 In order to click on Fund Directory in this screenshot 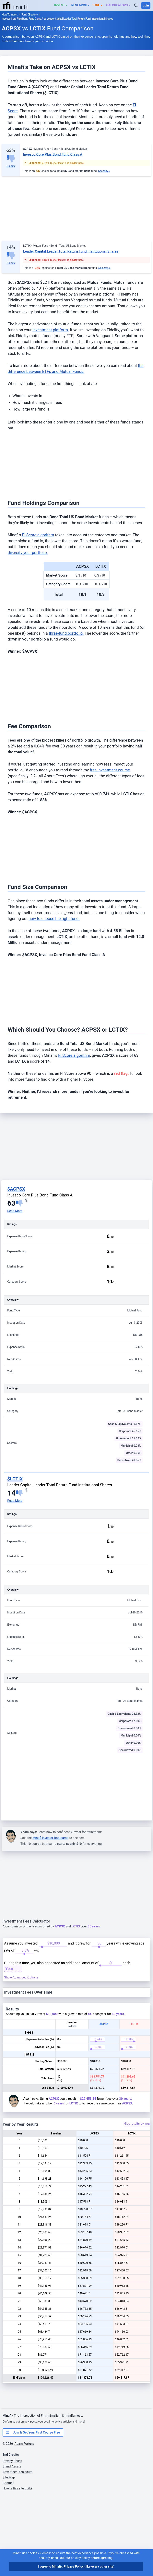, I will do `click(29, 14)`.